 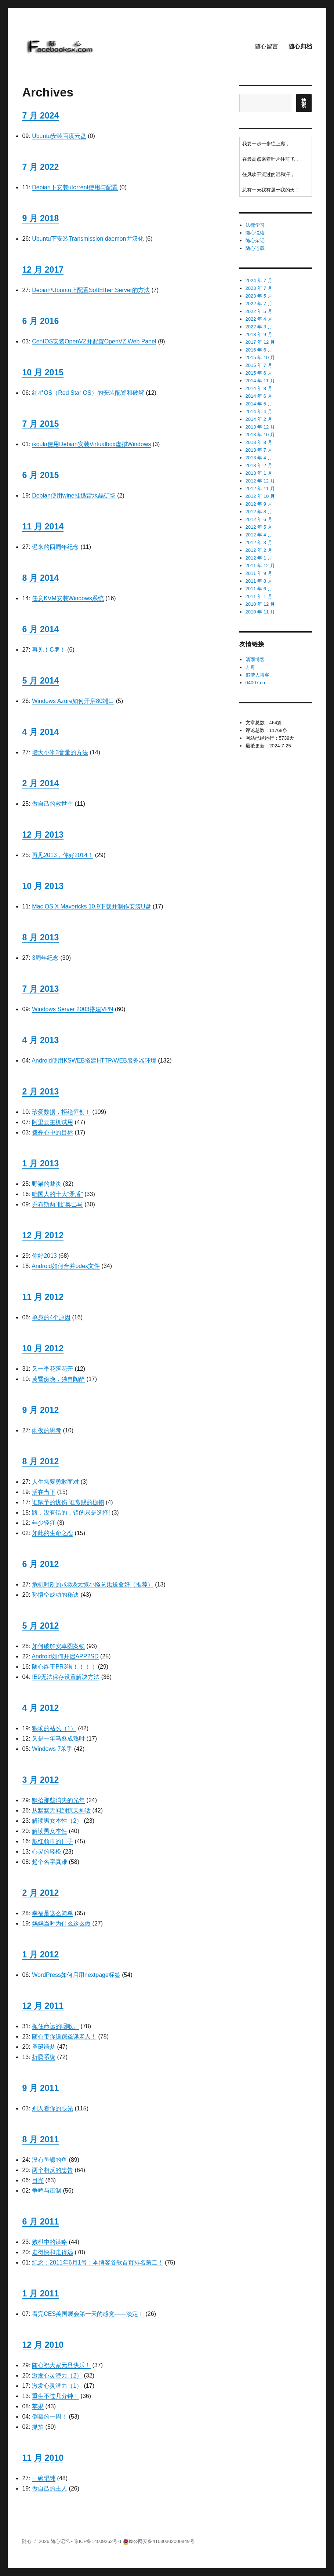 What do you see at coordinates (52, 804) in the screenshot?
I see `做自己的救世主` at bounding box center [52, 804].